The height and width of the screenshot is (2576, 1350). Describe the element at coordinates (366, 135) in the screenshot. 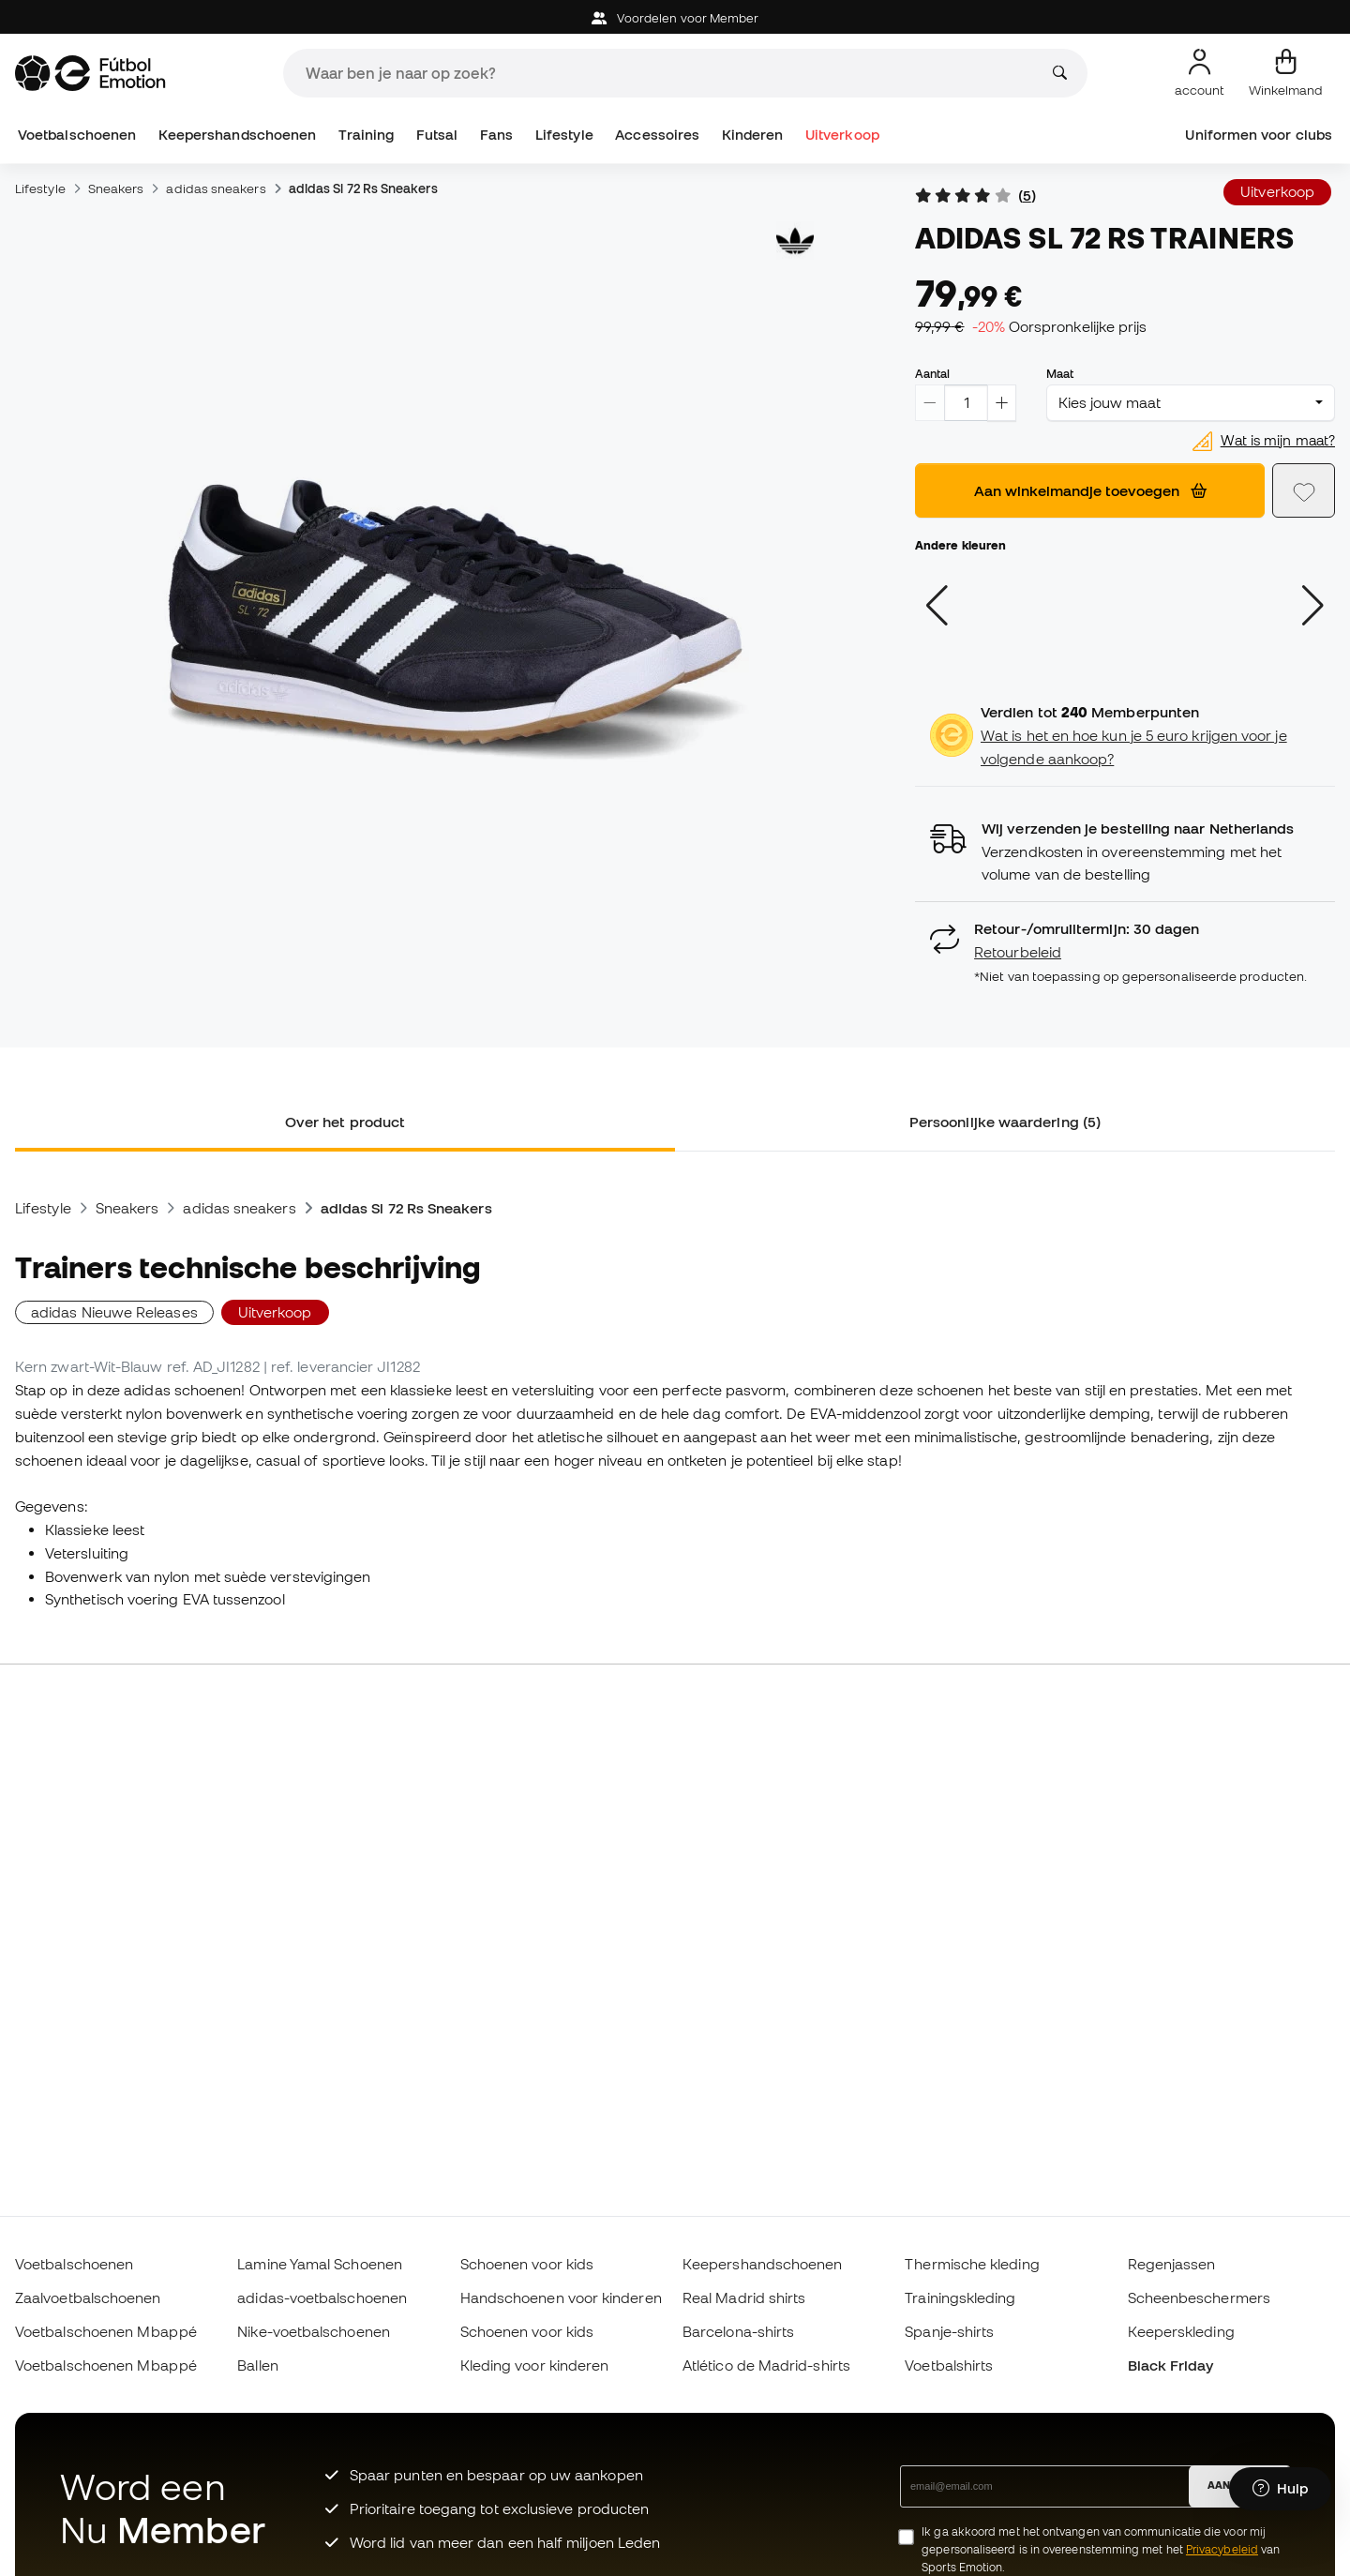

I see `Training` at that location.